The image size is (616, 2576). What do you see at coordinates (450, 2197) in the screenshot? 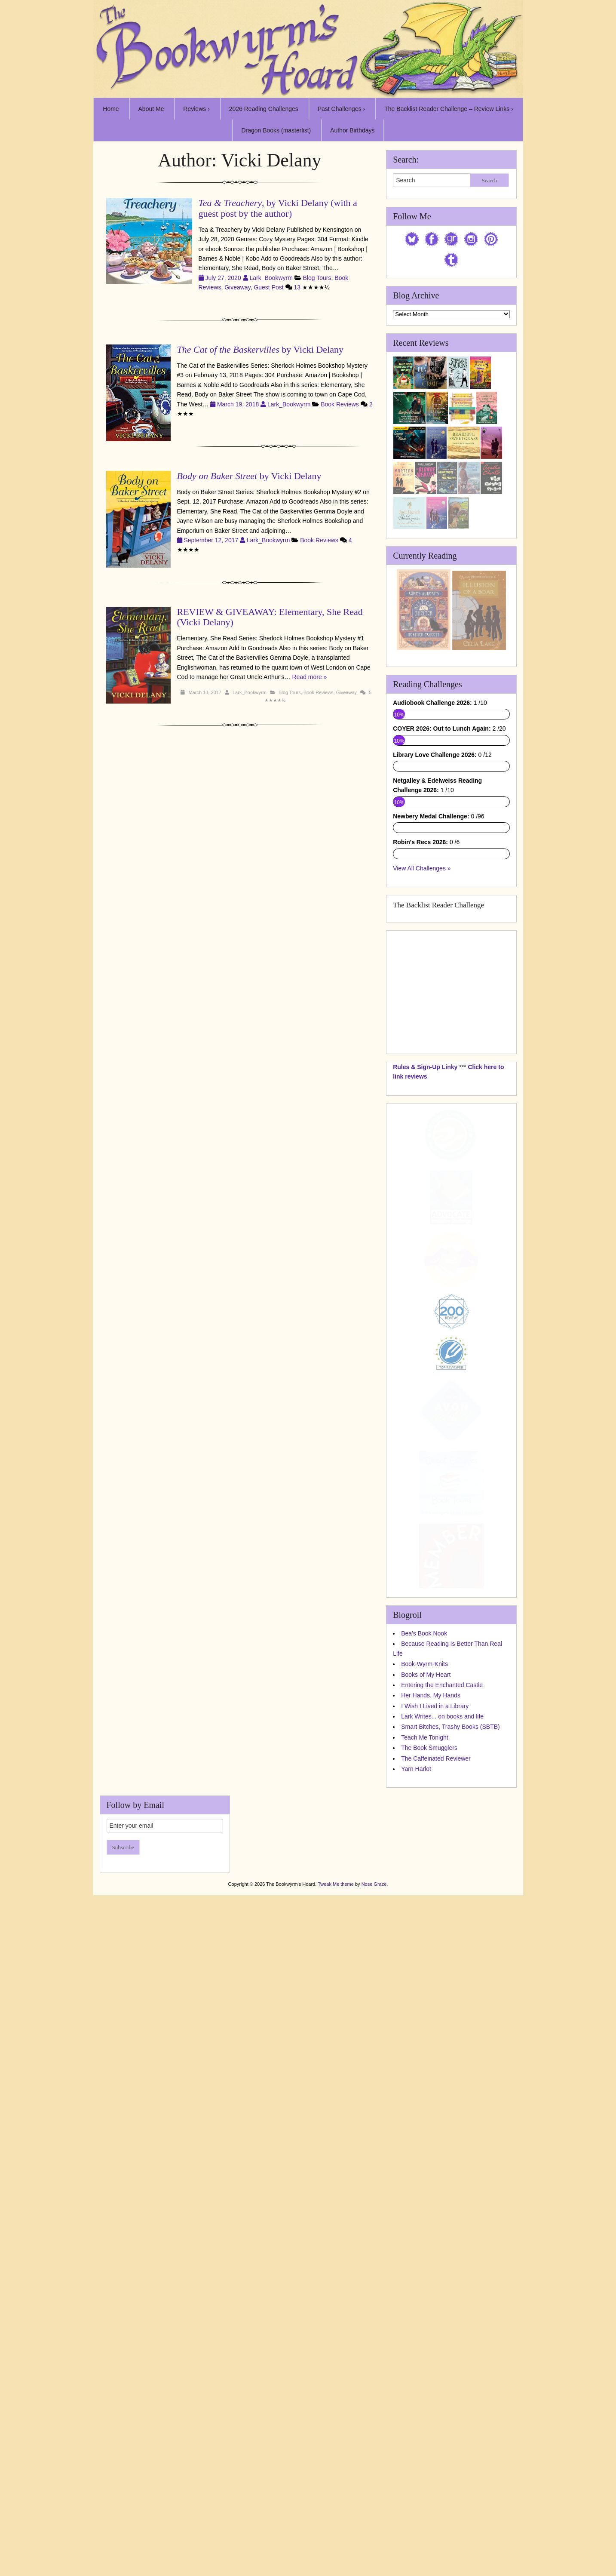
I see `Smart Bitches, Trashy Books (SBTB)` at bounding box center [450, 2197].